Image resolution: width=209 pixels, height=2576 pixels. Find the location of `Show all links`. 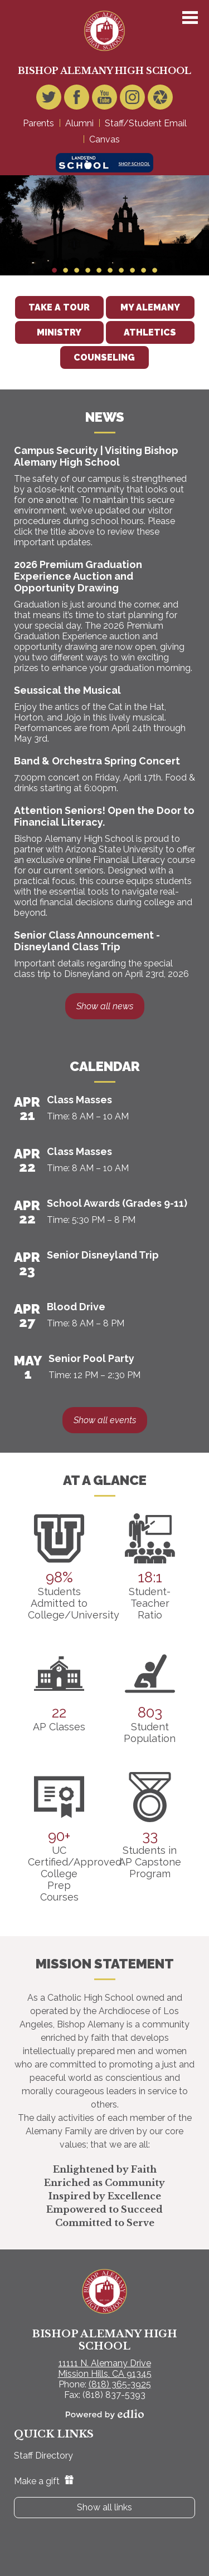

Show all links is located at coordinates (104, 2507).